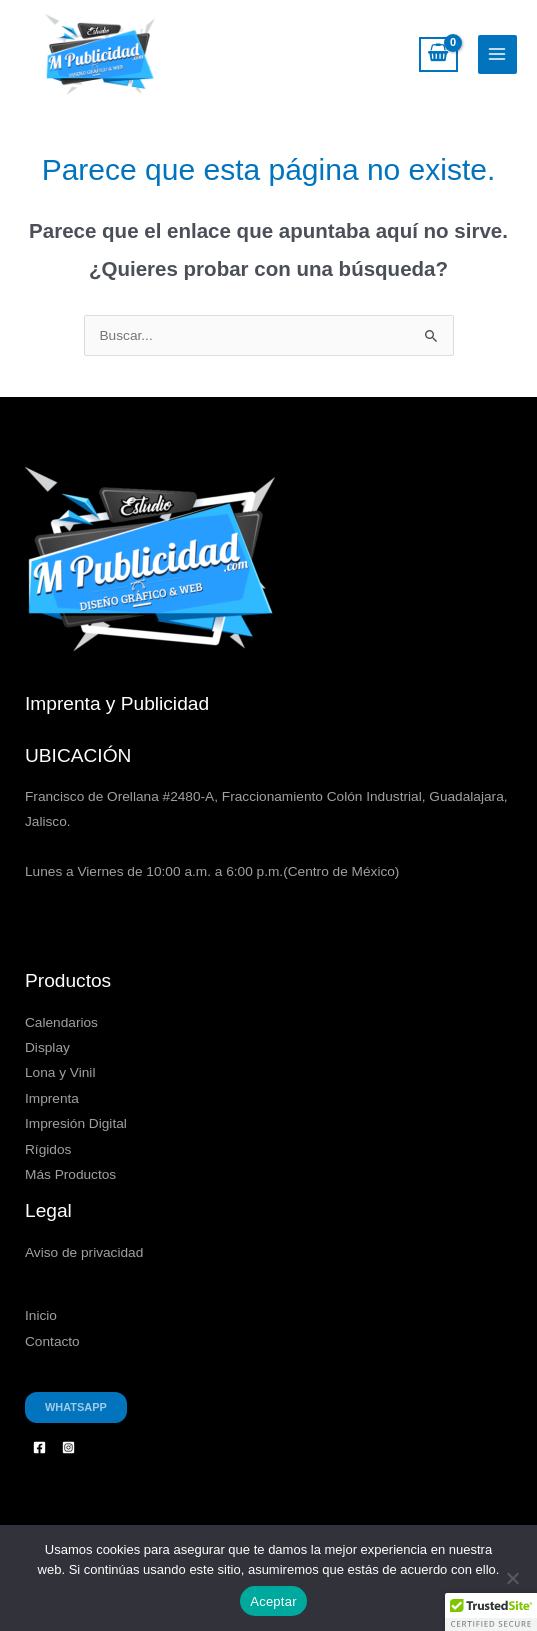 The height and width of the screenshot is (1631, 537). What do you see at coordinates (497, 54) in the screenshot?
I see `[Alternar menú principal]` at bounding box center [497, 54].